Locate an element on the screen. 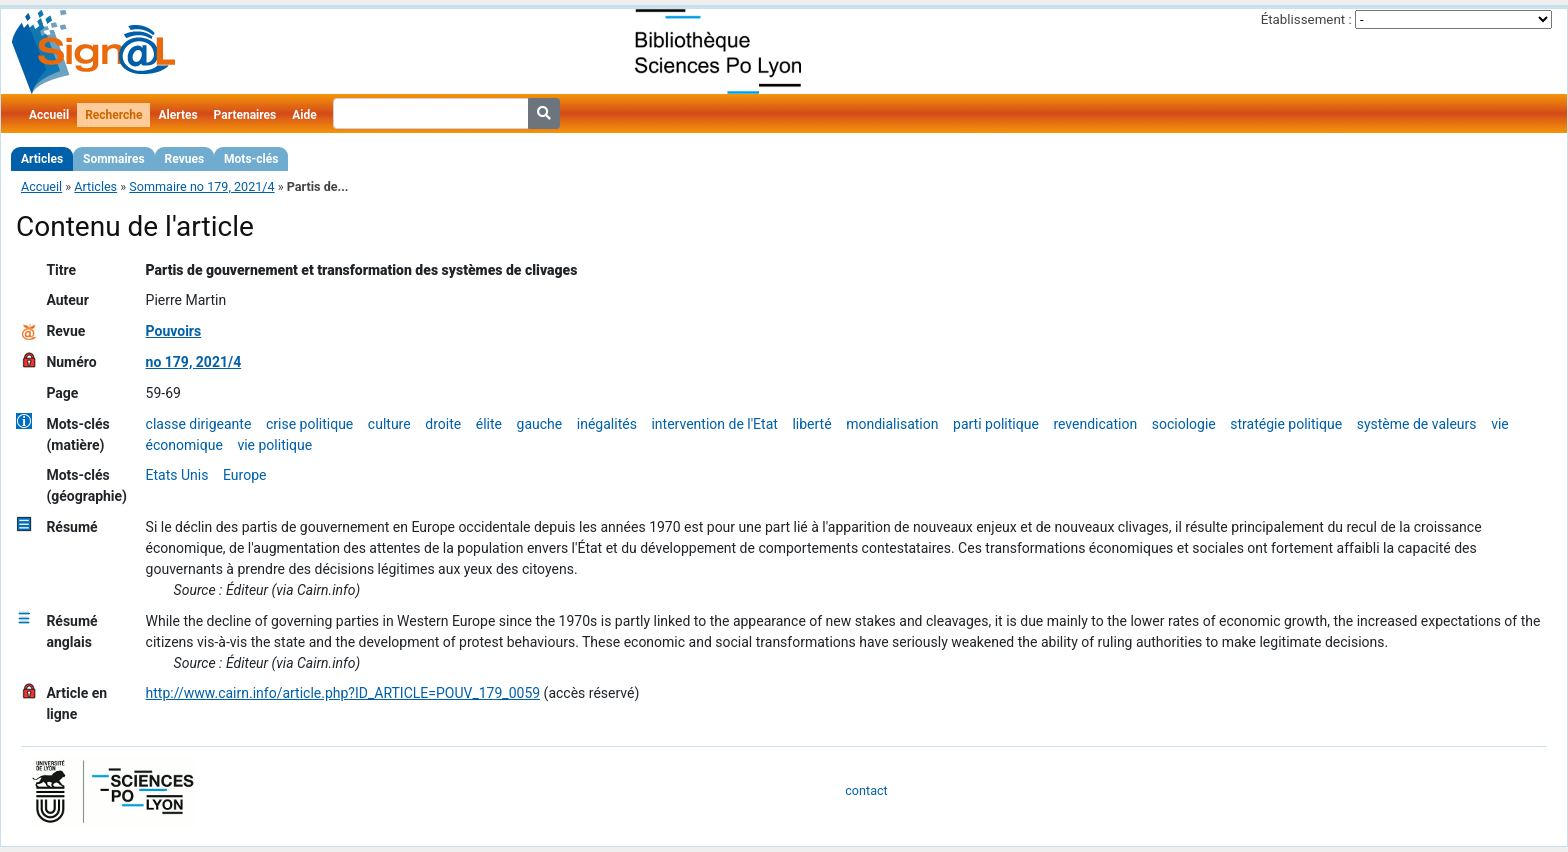  http://www.cairn.info/article.php?ID_ARTICLE=POUV_179_0059 is located at coordinates (343, 693).